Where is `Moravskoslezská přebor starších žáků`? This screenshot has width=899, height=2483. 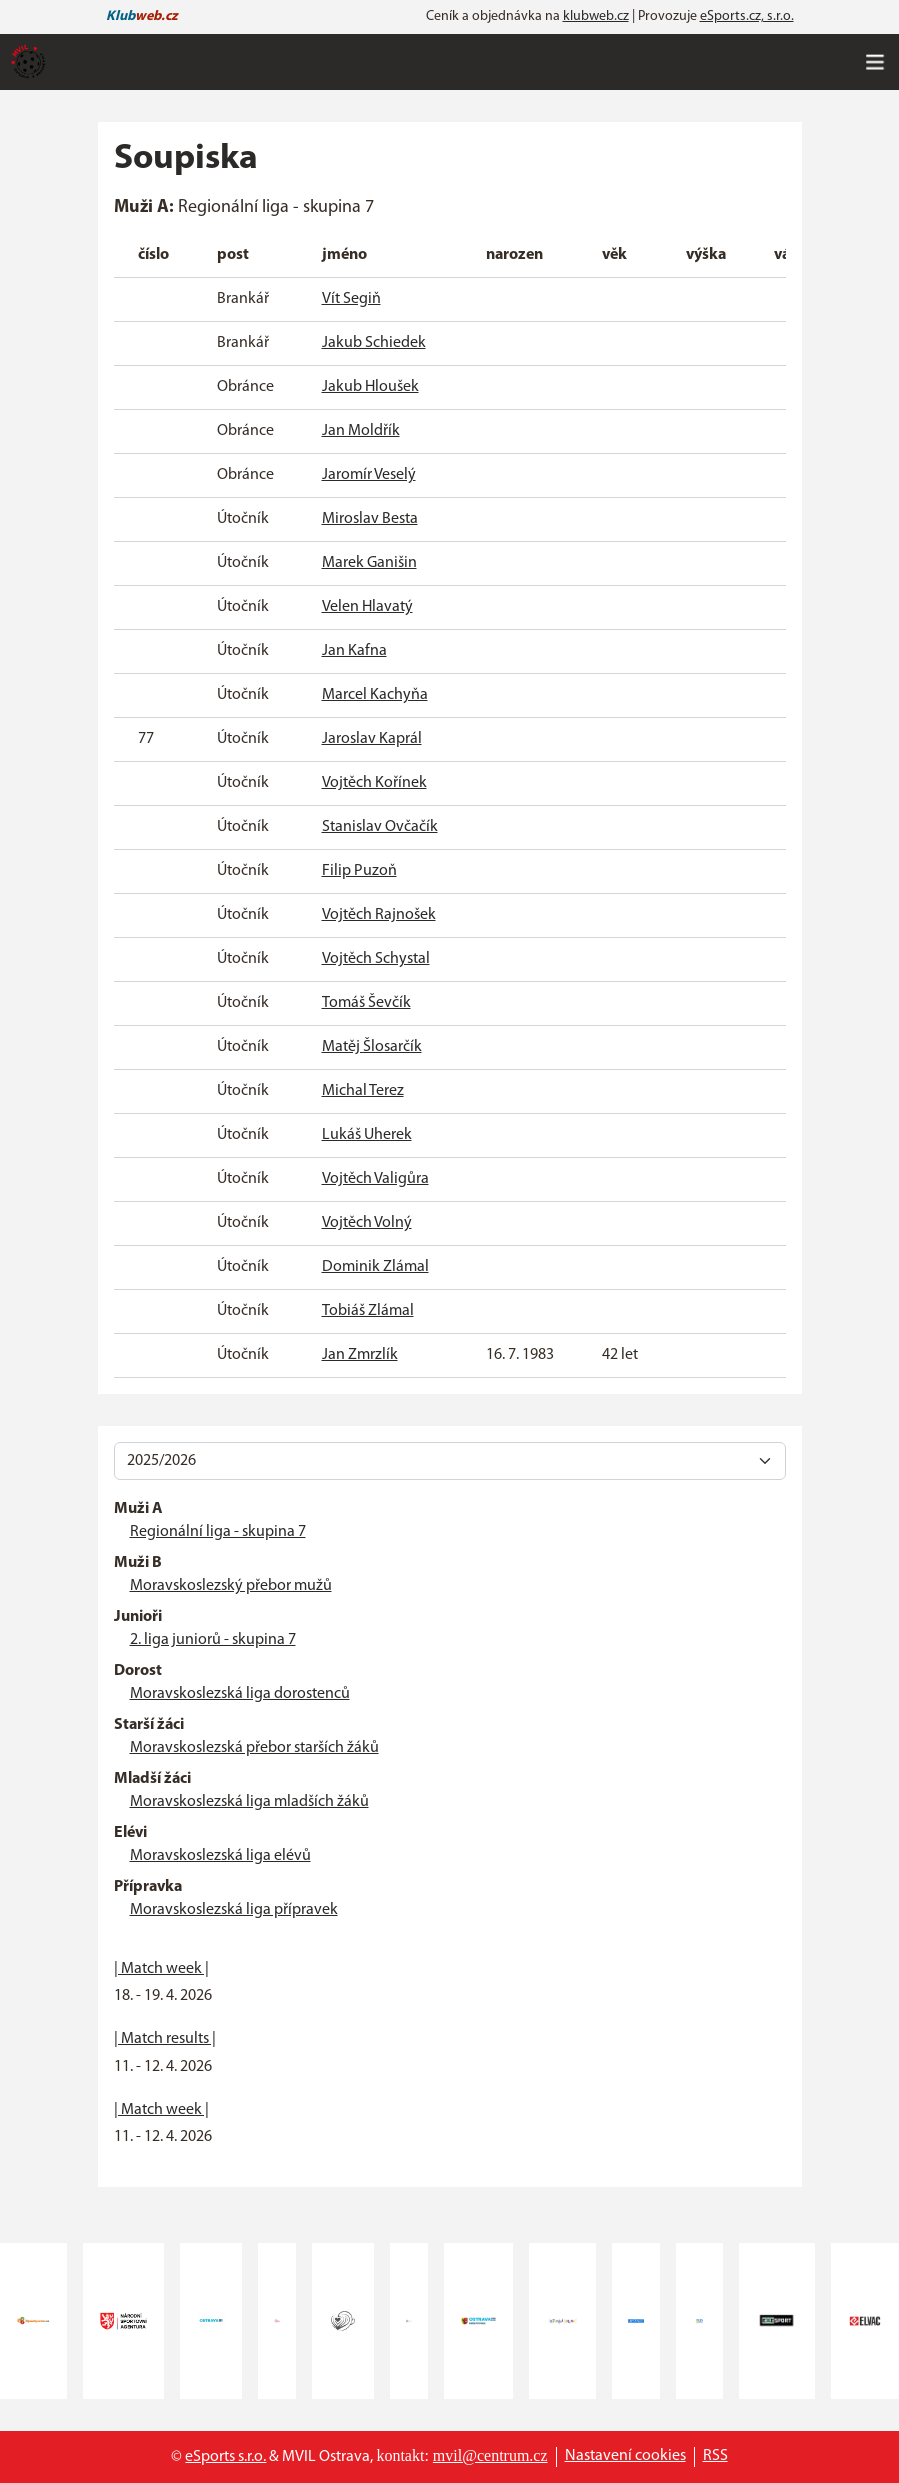
Moravskoslezská přebor starších žáků is located at coordinates (254, 1748).